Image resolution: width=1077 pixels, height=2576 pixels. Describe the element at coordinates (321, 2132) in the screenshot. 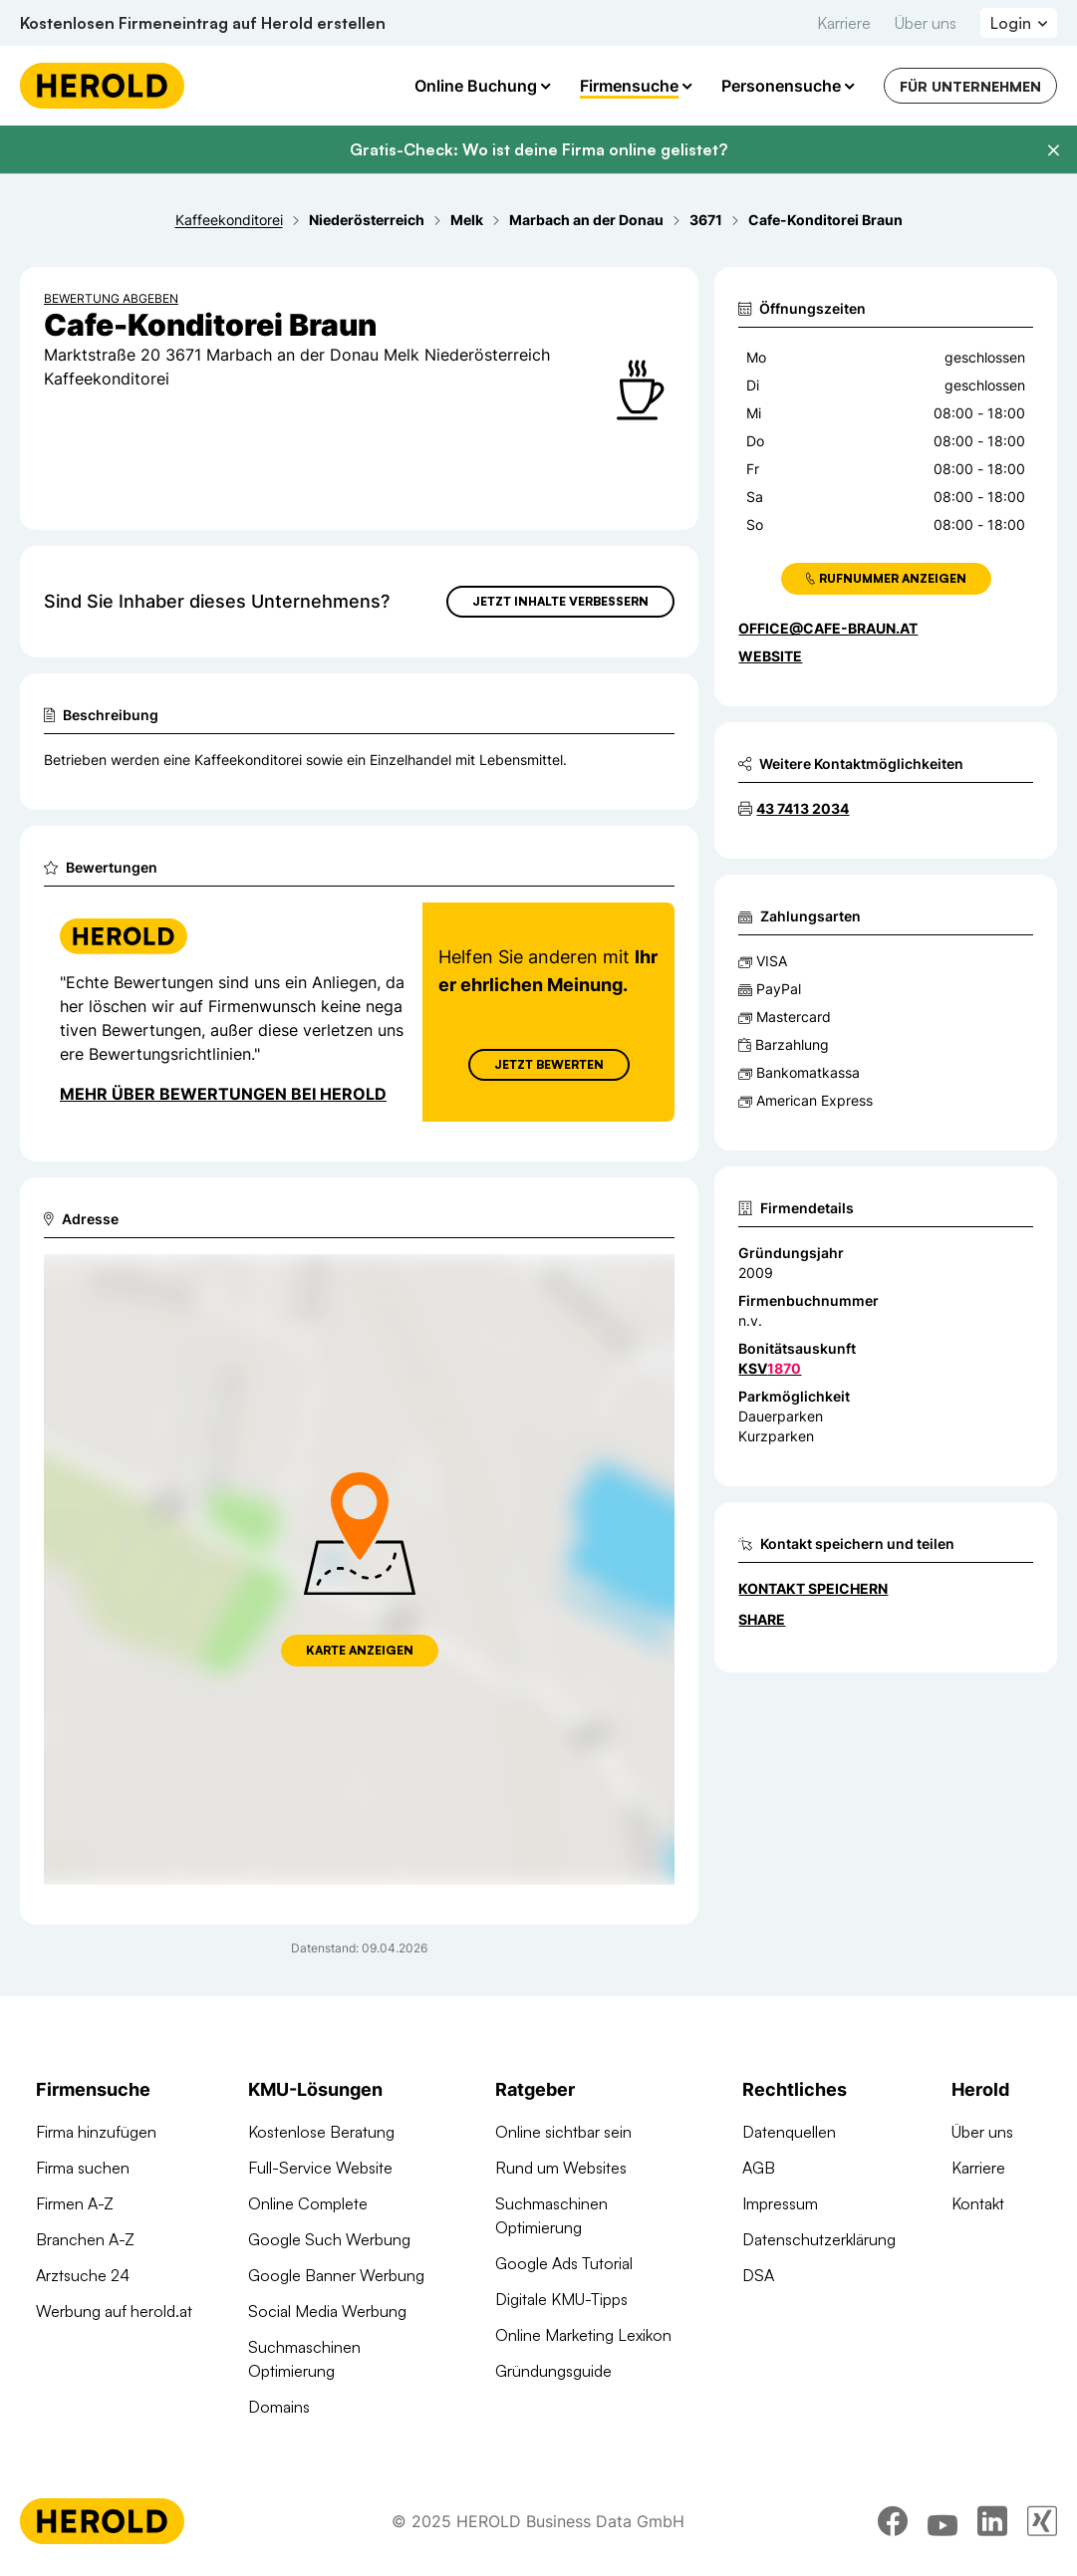

I see `Kostenlose Beratung` at that location.